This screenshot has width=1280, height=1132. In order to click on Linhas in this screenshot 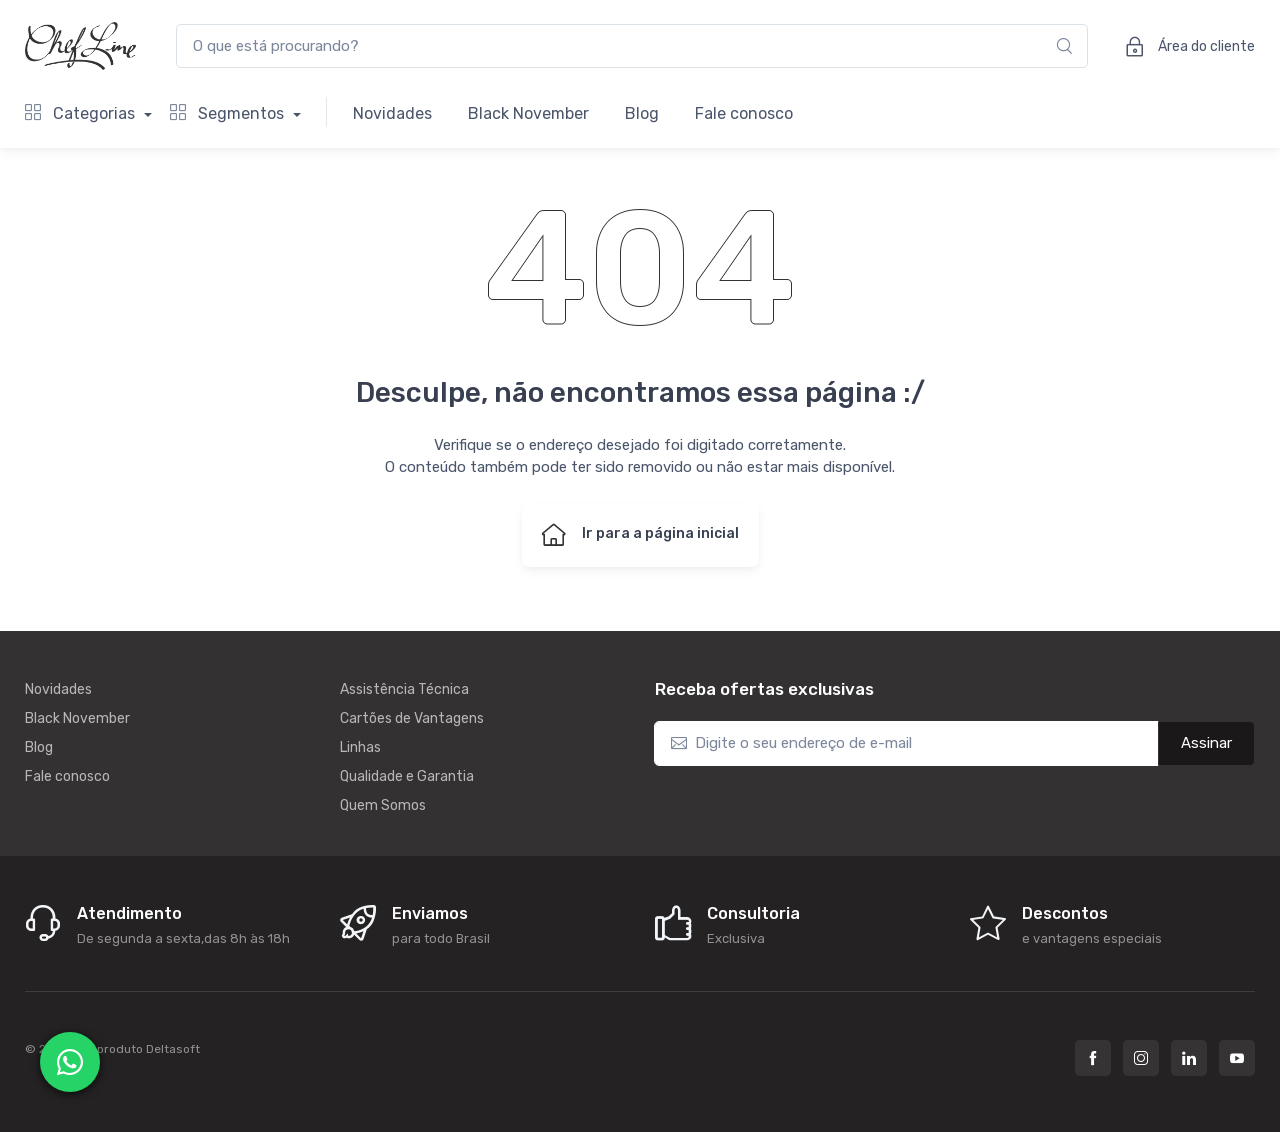, I will do `click(360, 747)`.